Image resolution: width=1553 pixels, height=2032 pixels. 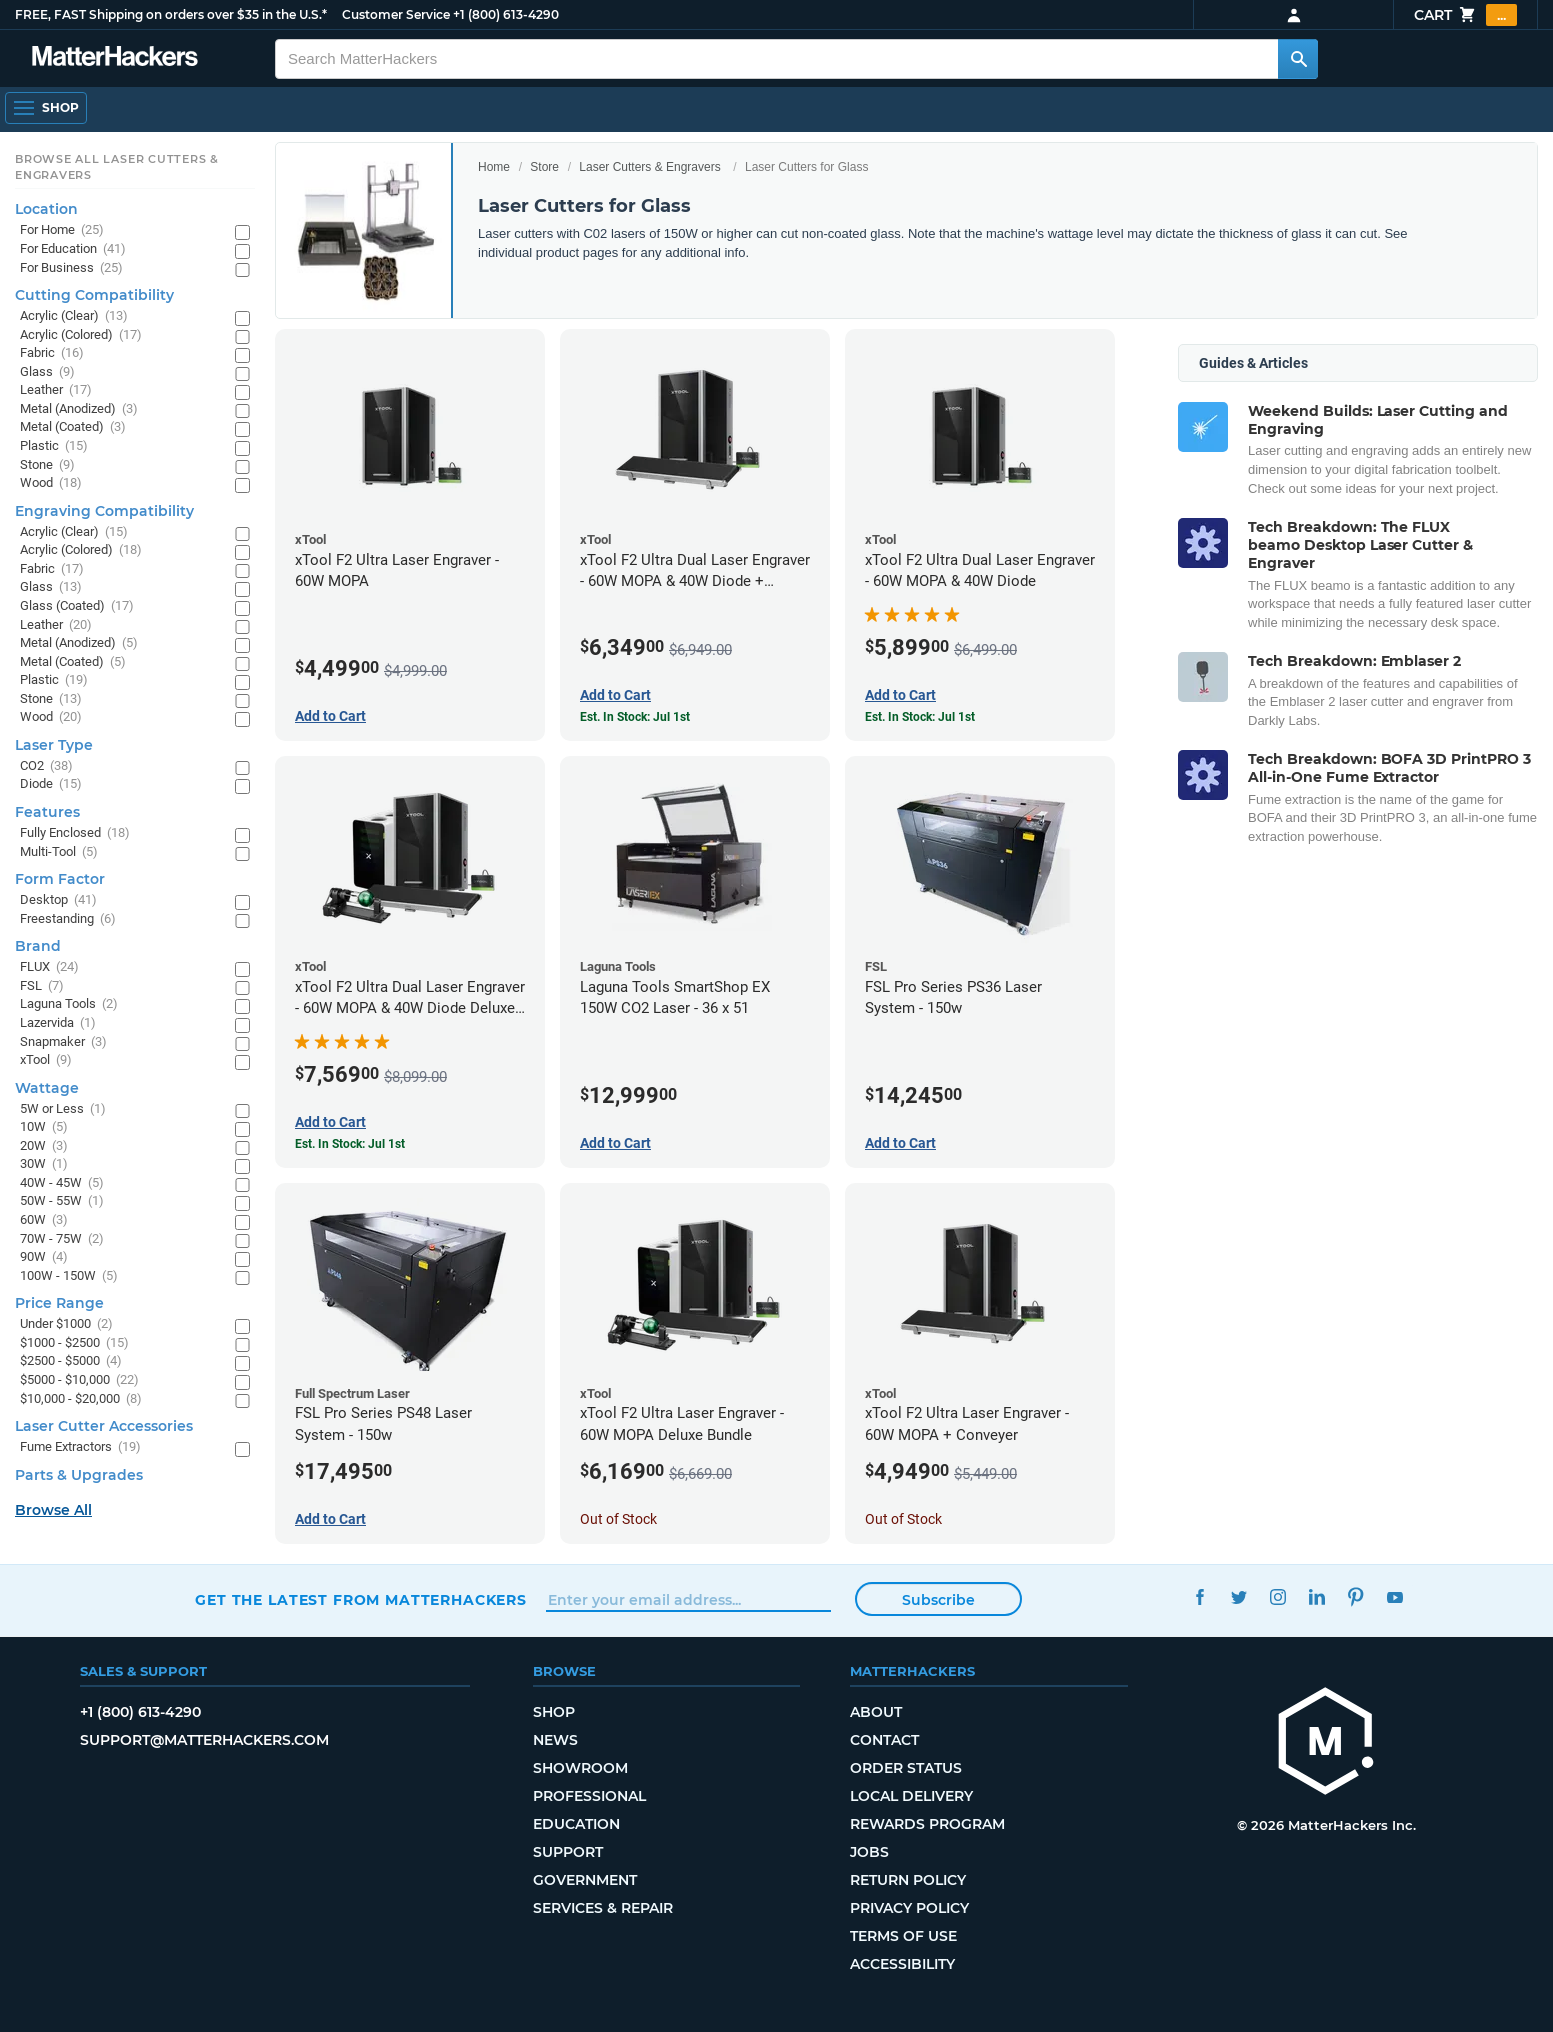 I want to click on Browse All Laser Cutters & Engravers, so click(x=117, y=167).